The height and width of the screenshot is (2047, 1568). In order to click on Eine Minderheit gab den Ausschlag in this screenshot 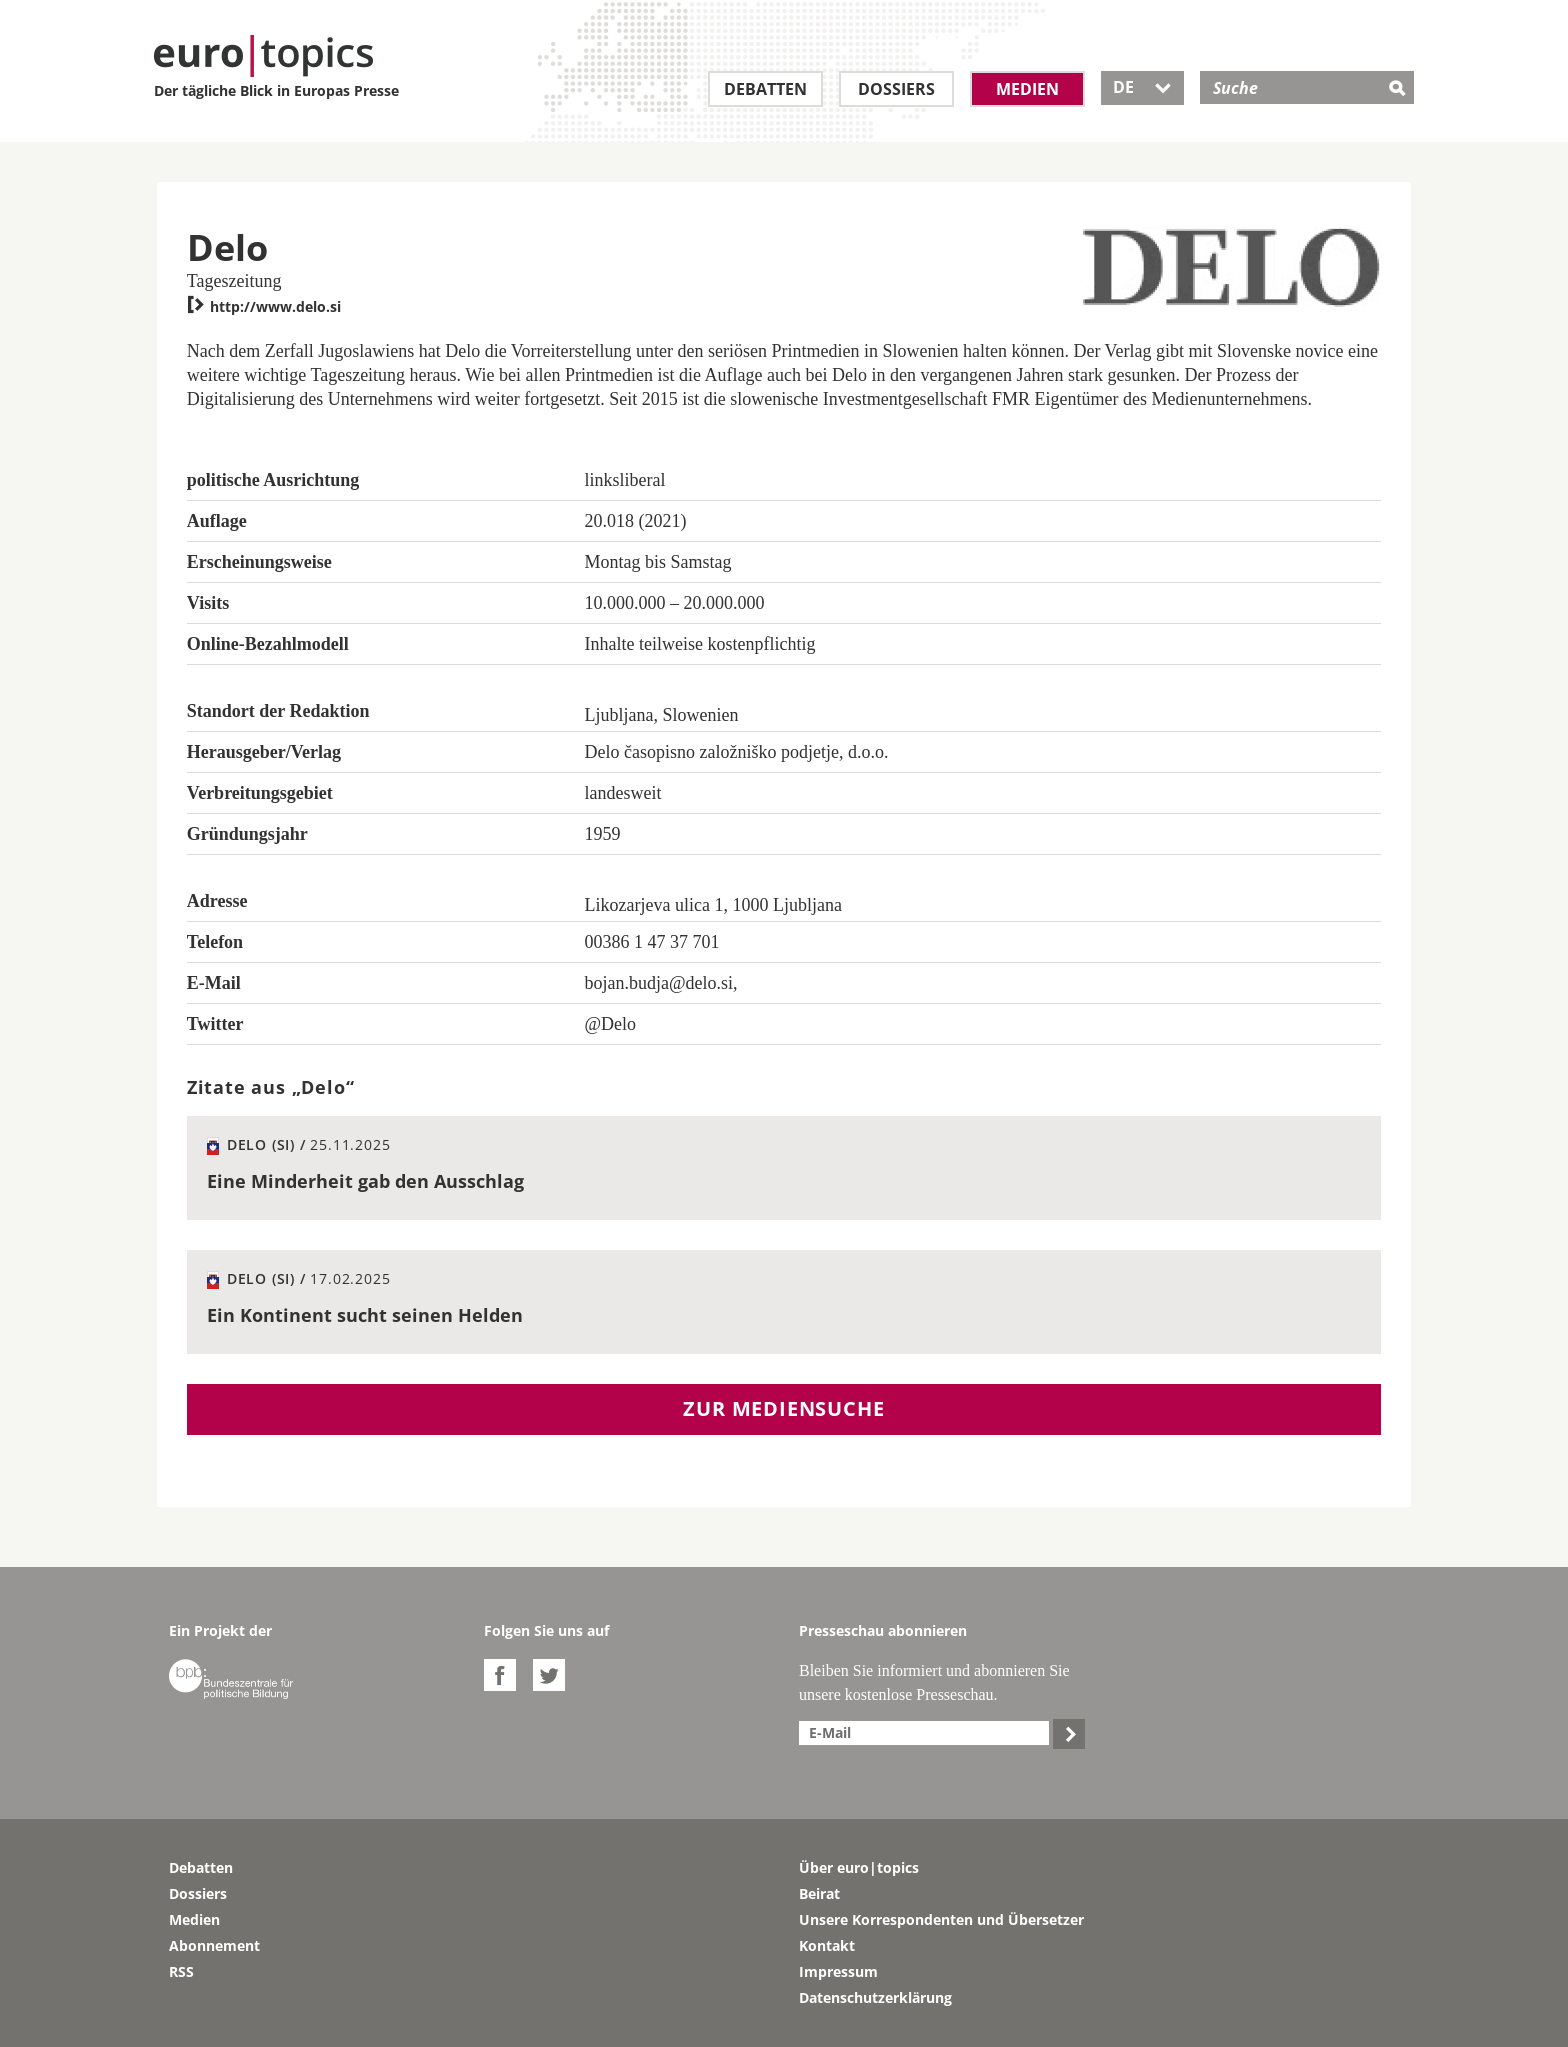, I will do `click(365, 1181)`.